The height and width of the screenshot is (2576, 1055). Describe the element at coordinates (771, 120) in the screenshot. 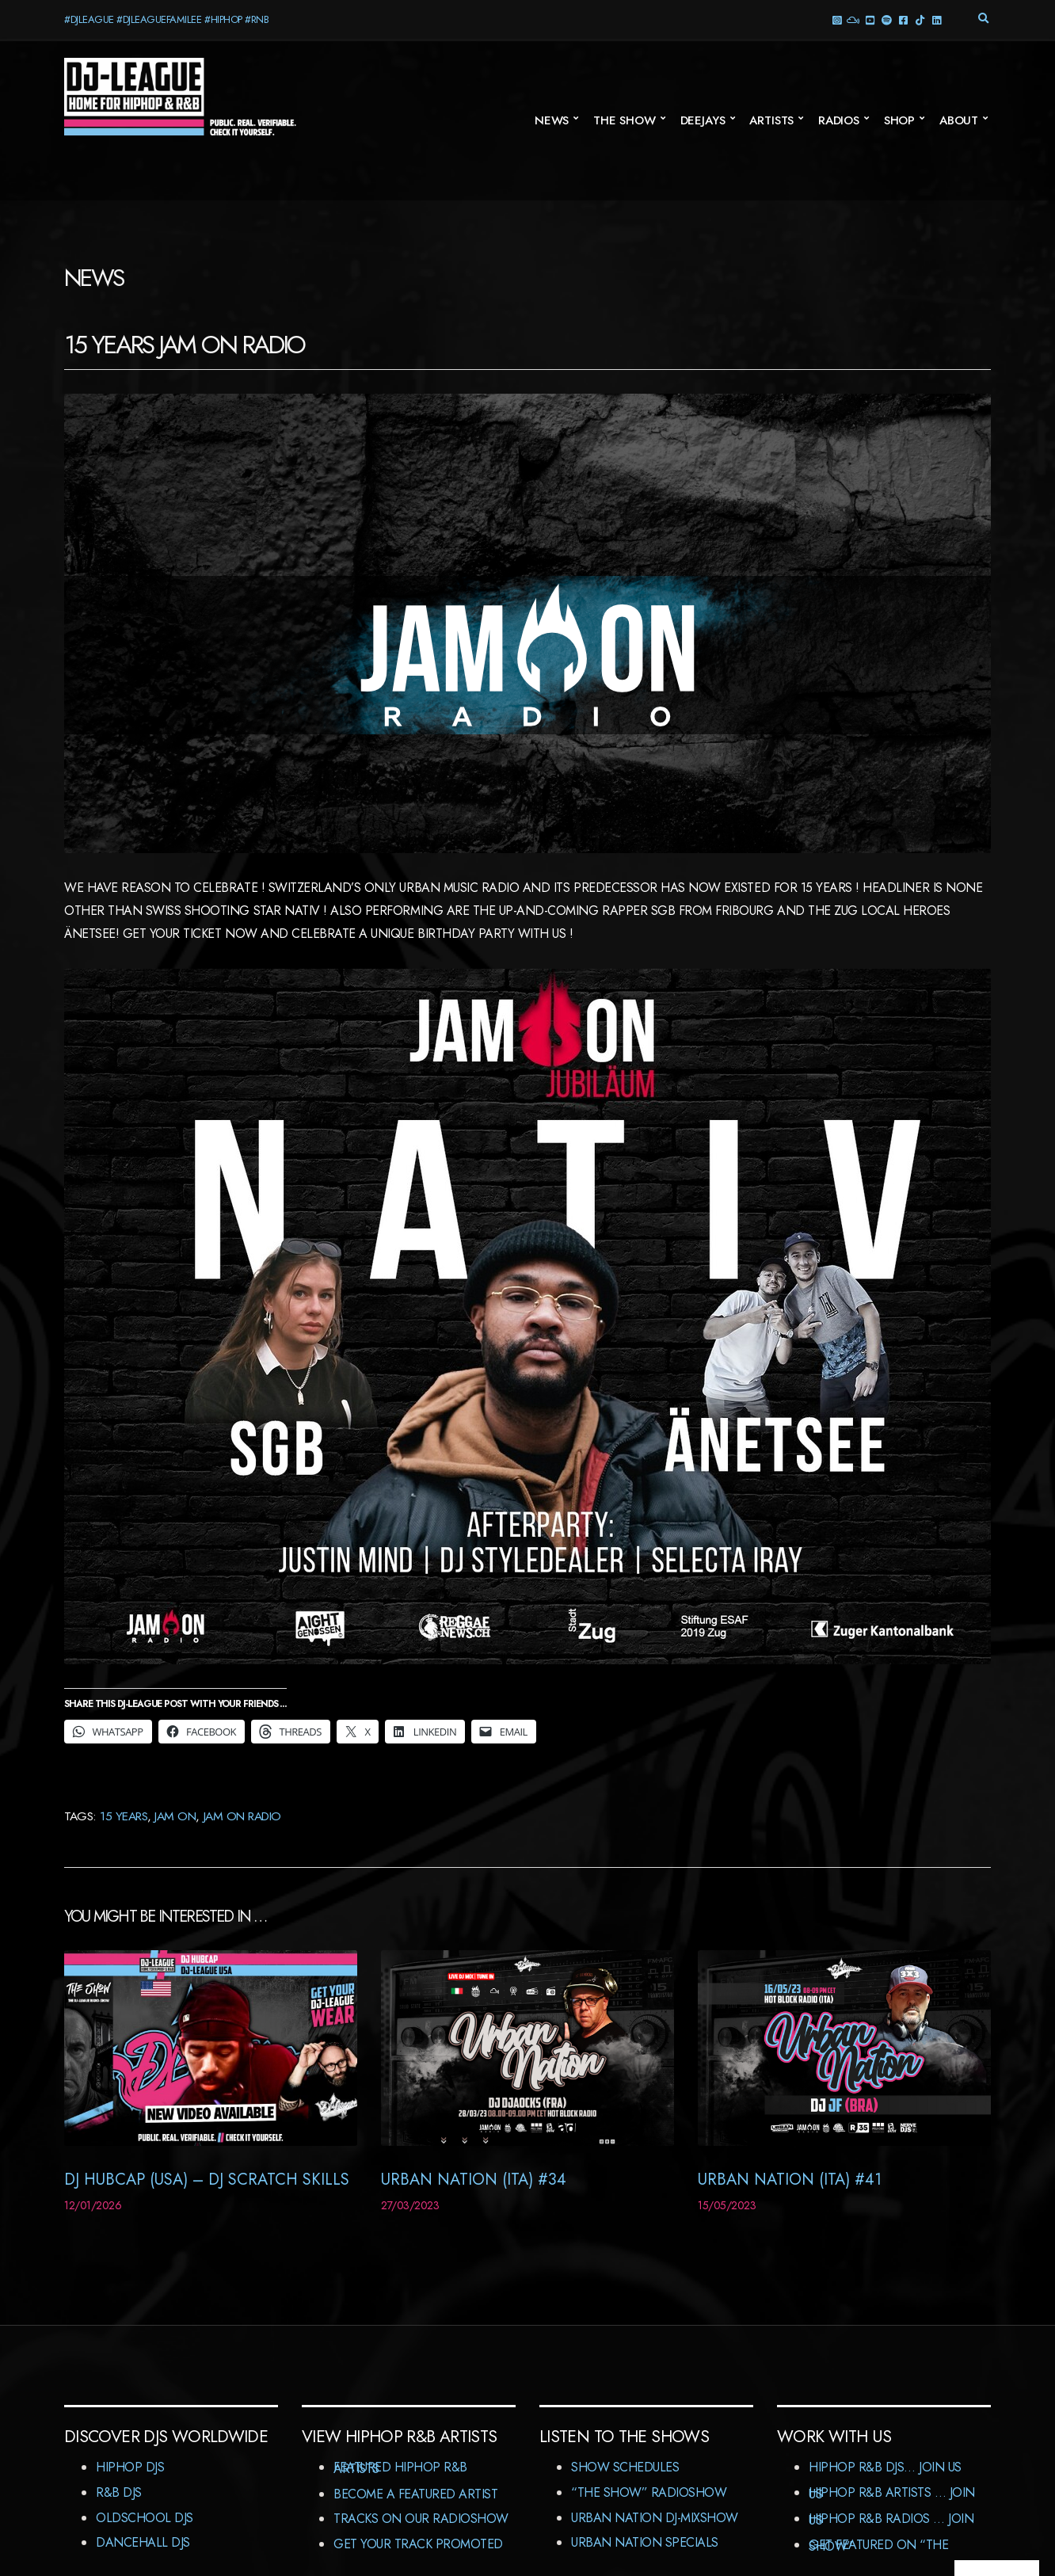

I see `Artists` at that location.